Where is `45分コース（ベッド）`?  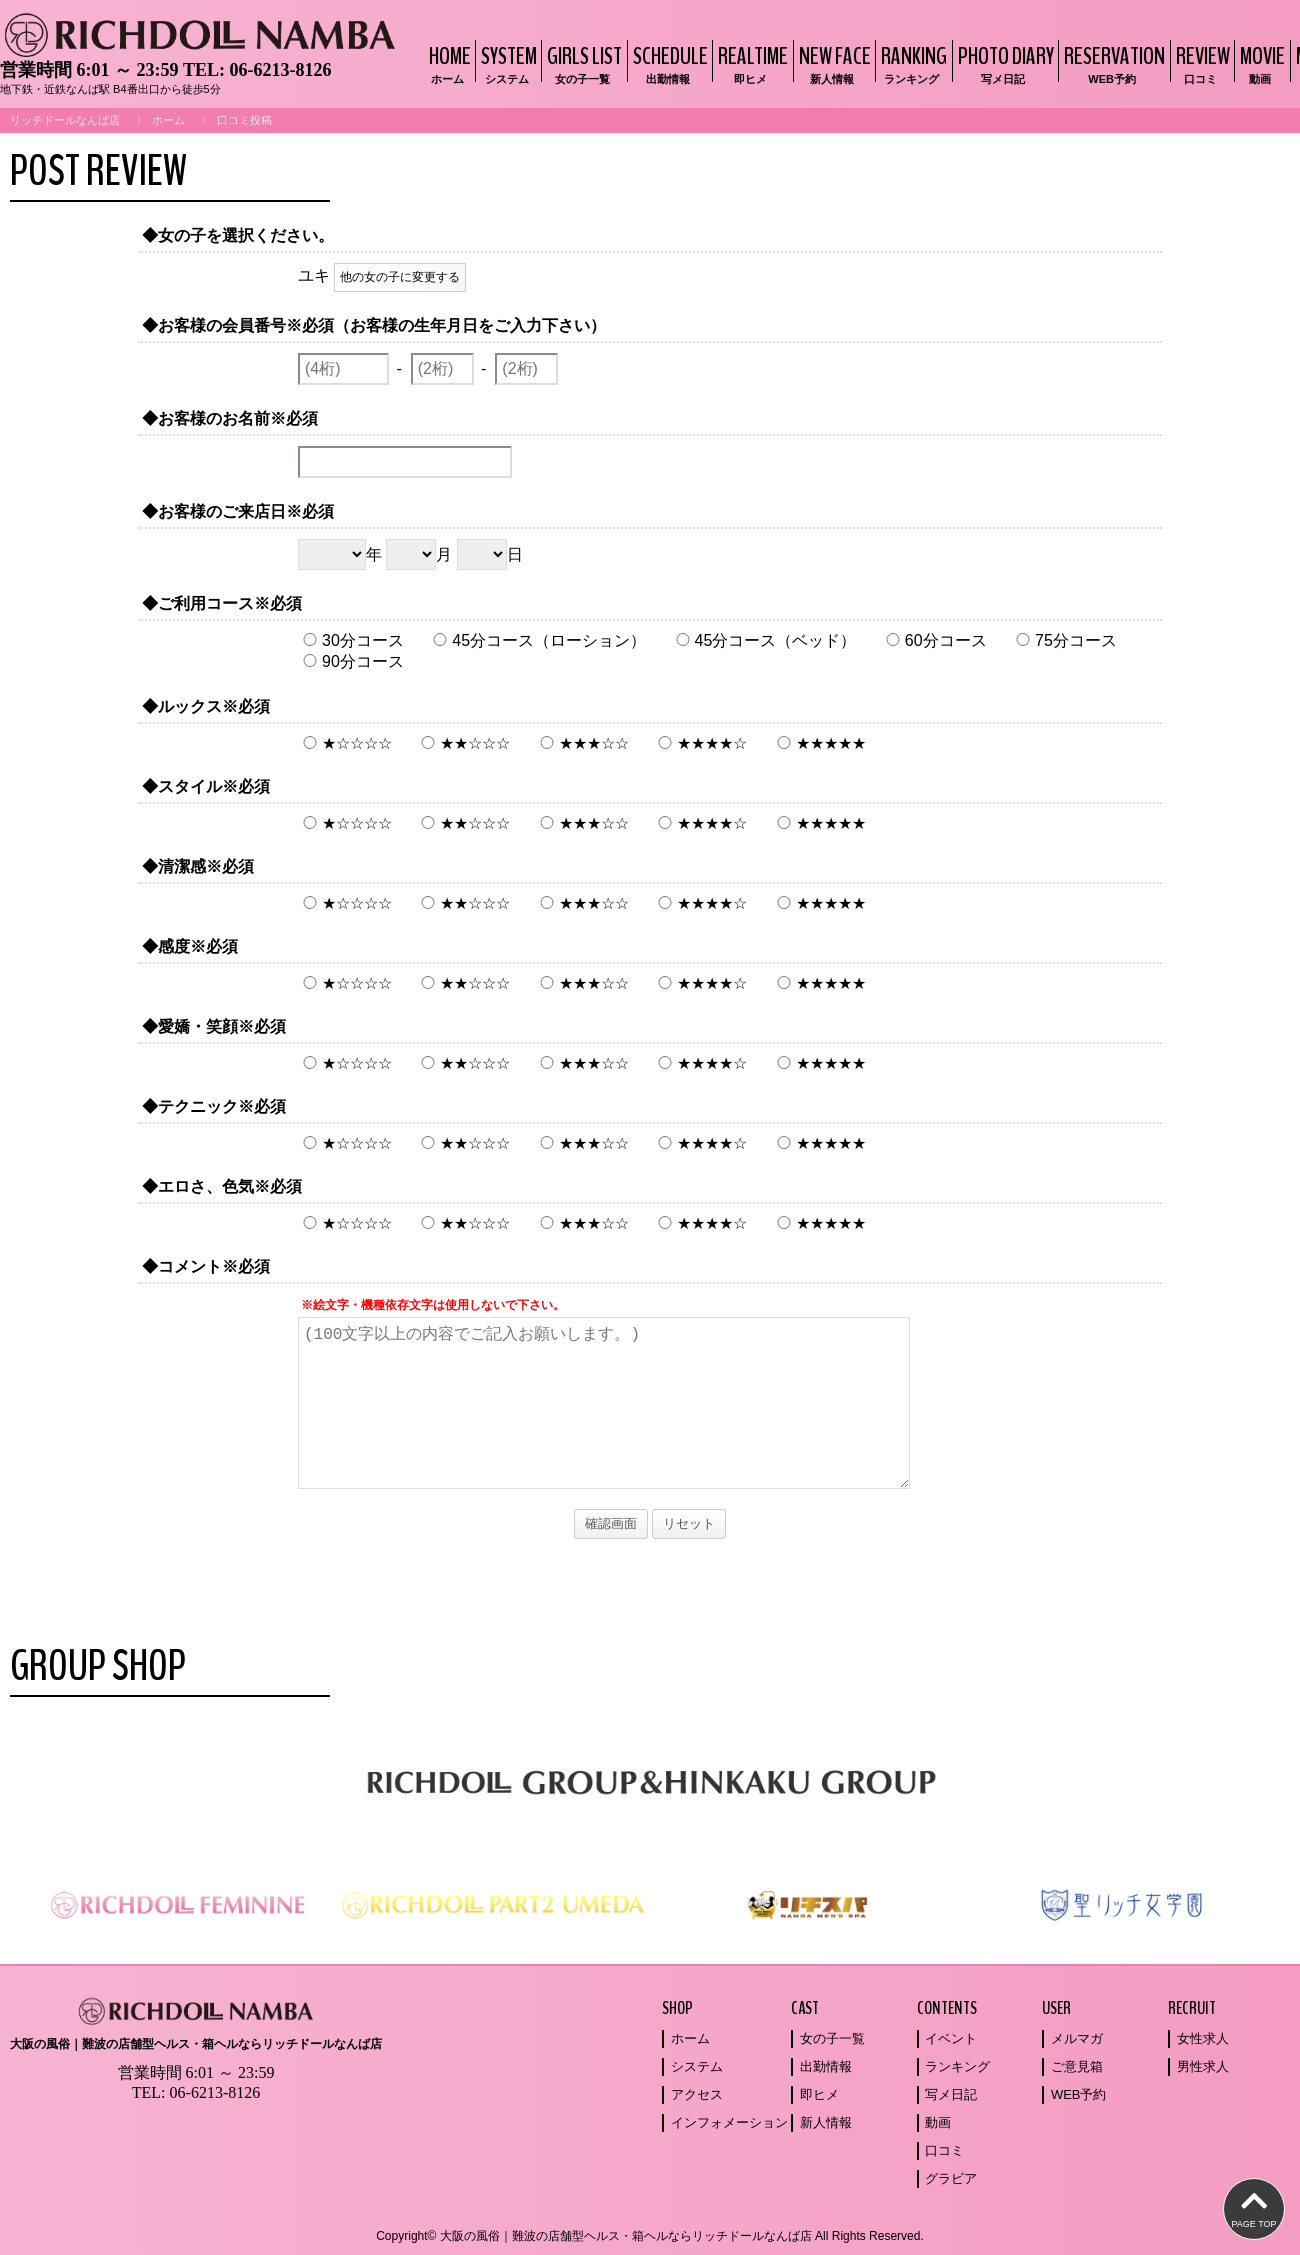
45分コース（ベッド） is located at coordinates (764, 640).